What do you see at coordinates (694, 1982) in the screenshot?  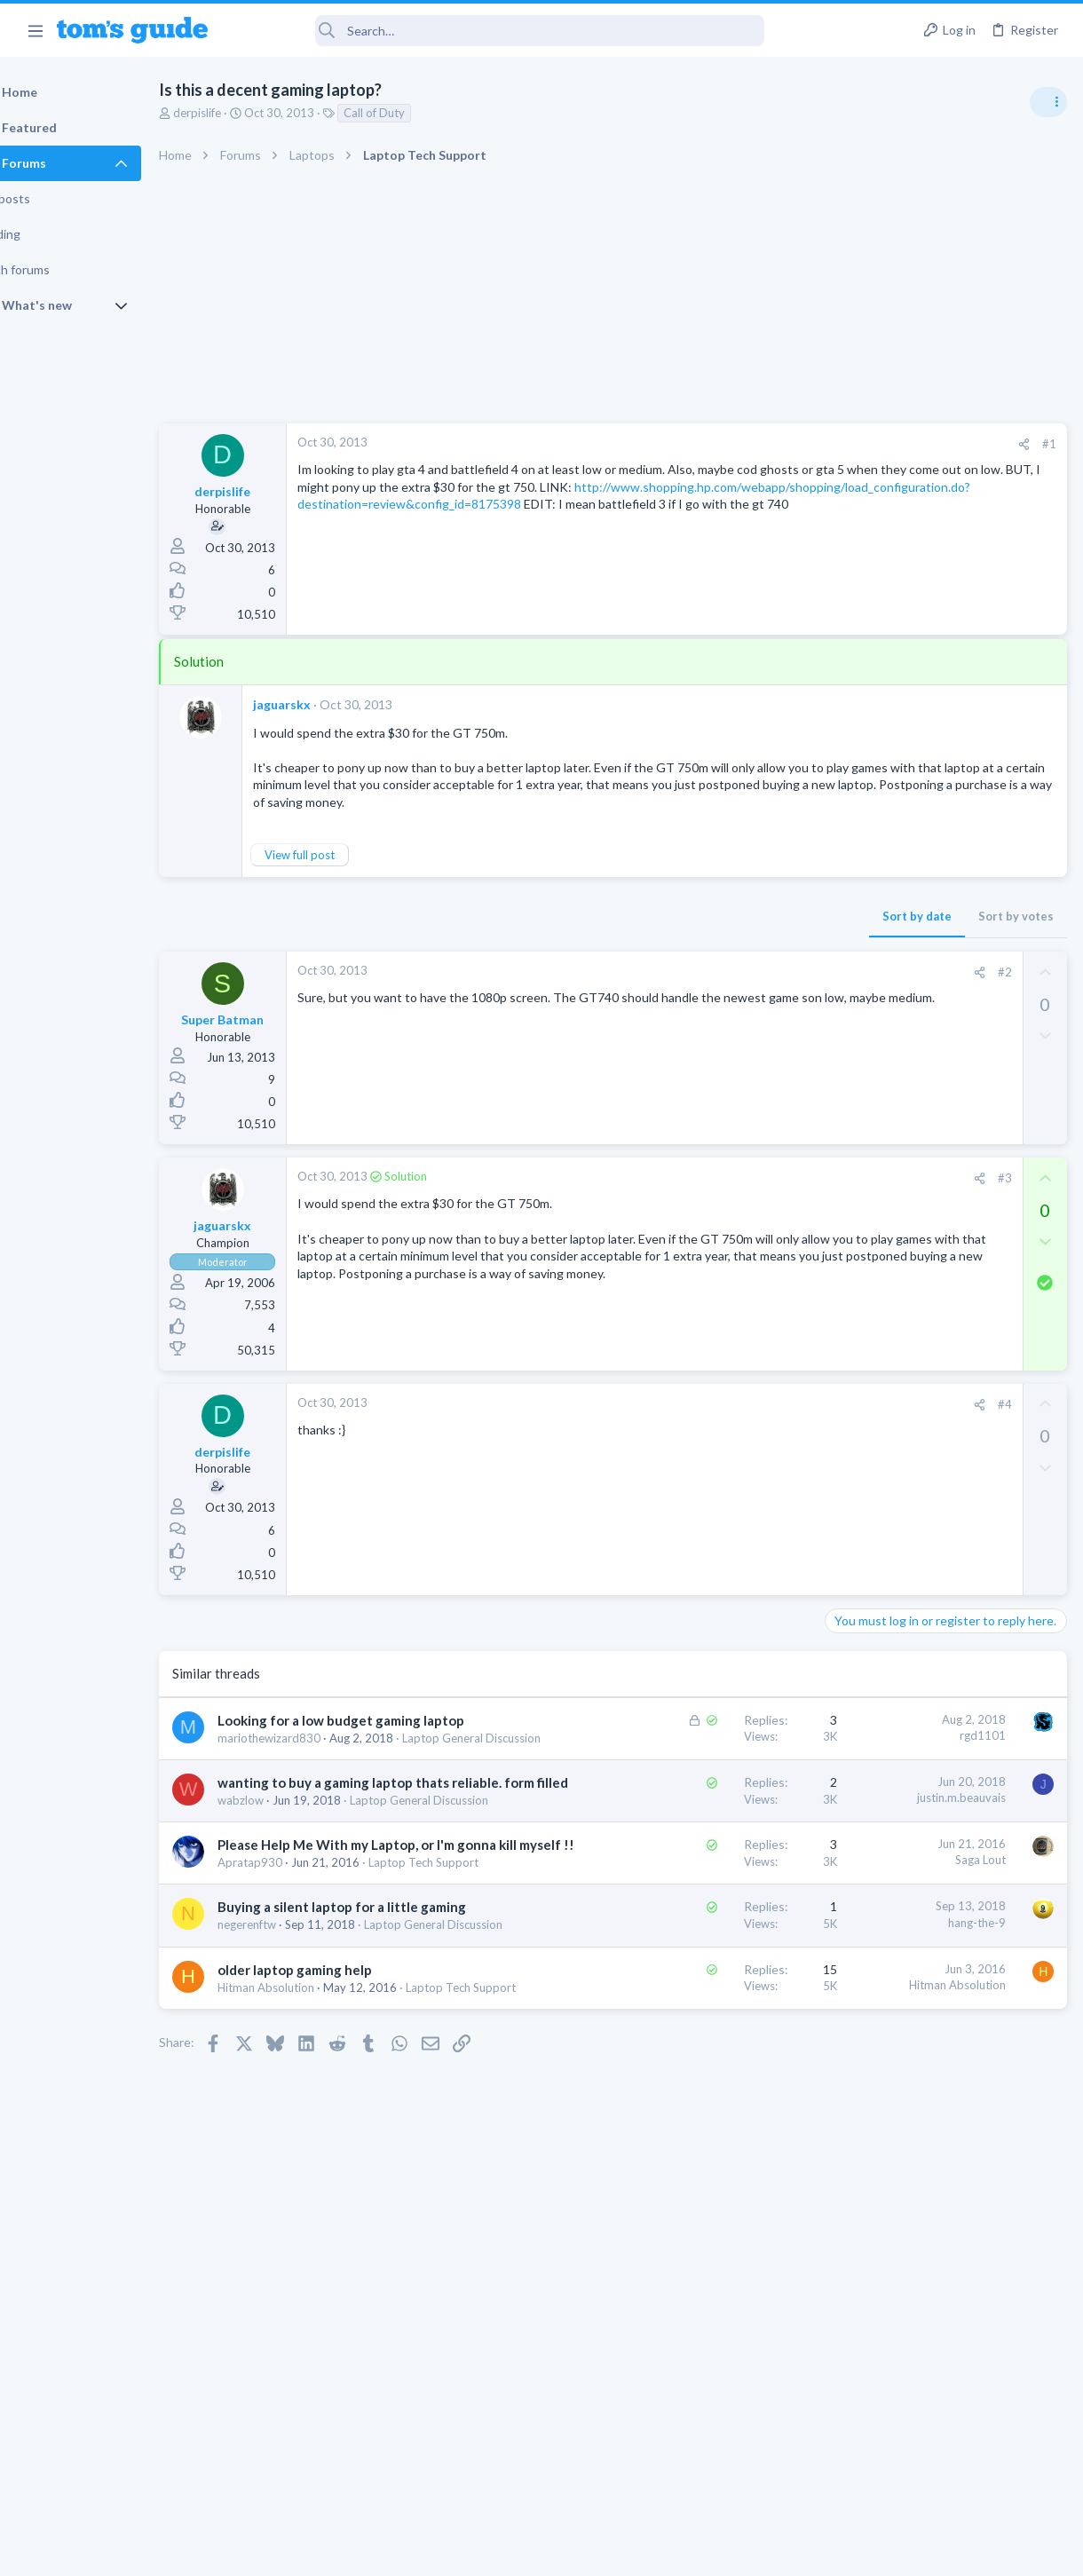 I see `Saga Lout` at bounding box center [694, 1982].